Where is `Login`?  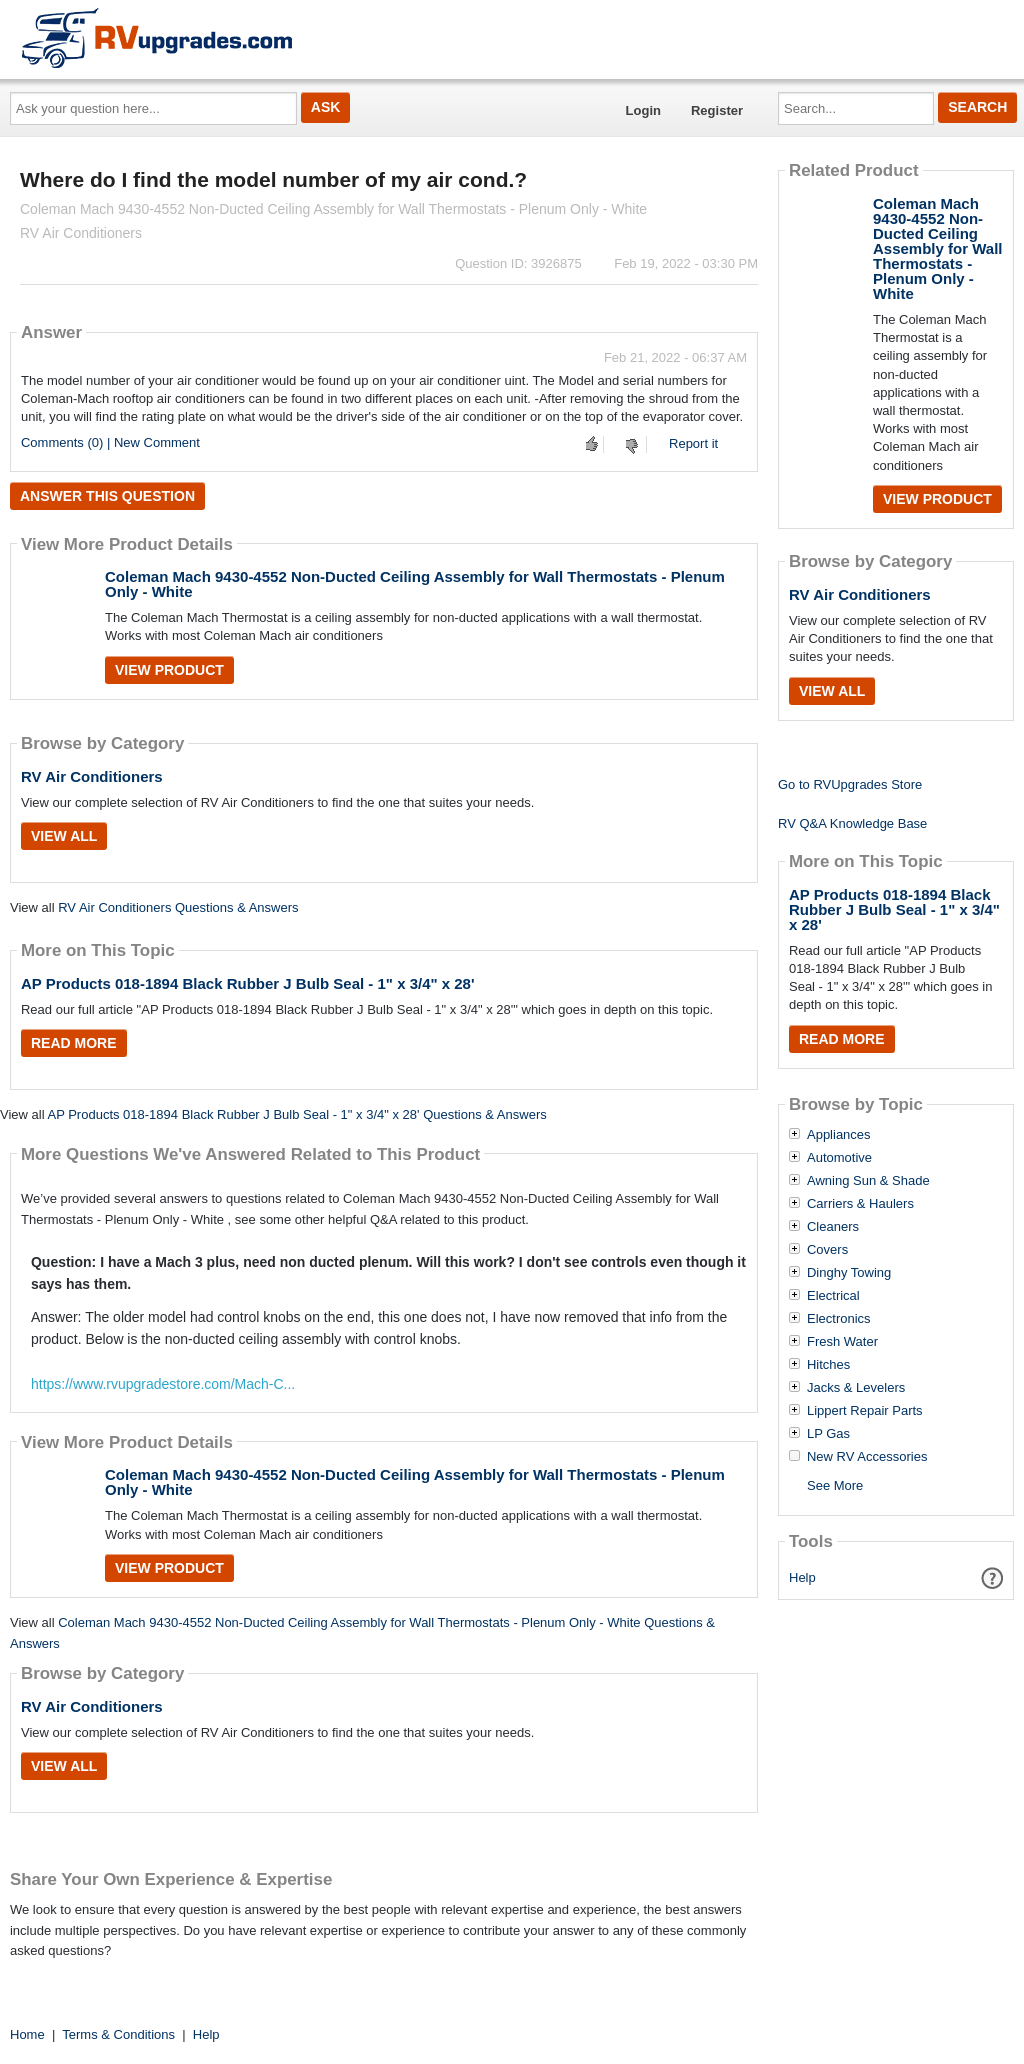 Login is located at coordinates (643, 110).